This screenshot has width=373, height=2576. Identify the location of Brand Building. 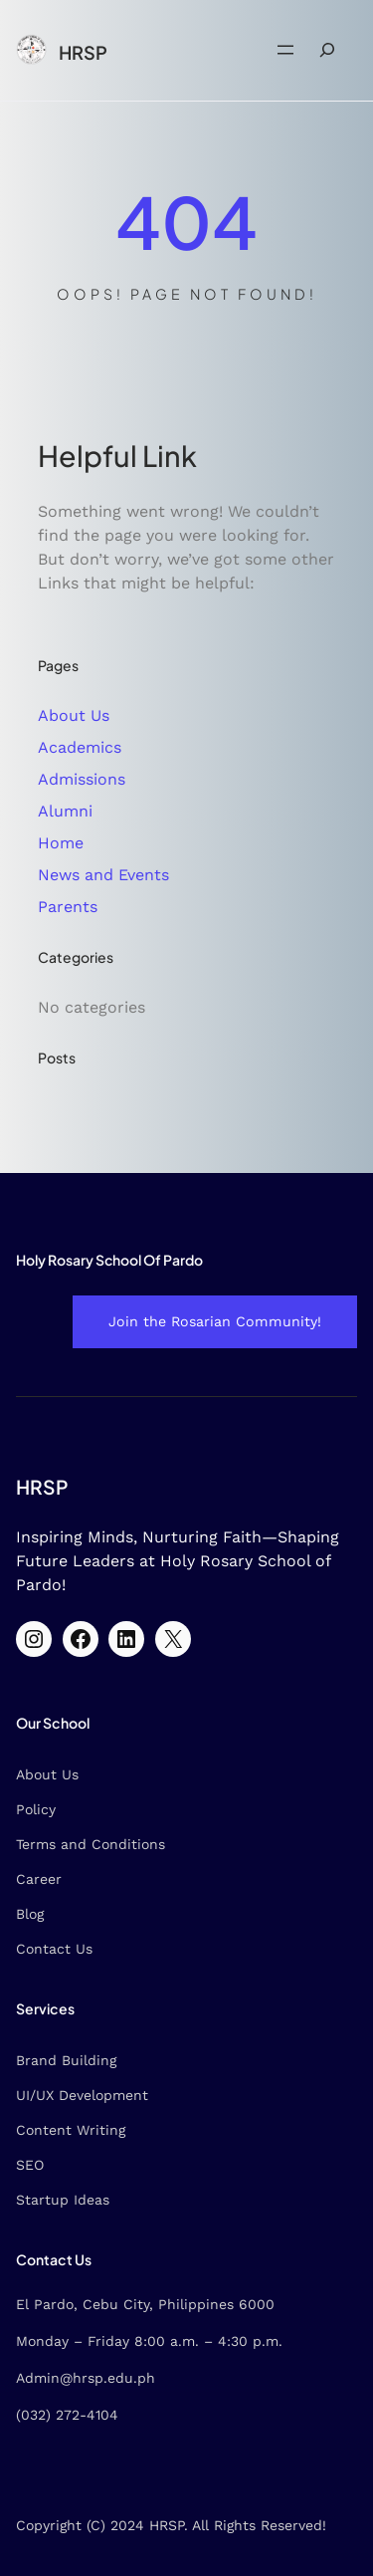
(66, 2060).